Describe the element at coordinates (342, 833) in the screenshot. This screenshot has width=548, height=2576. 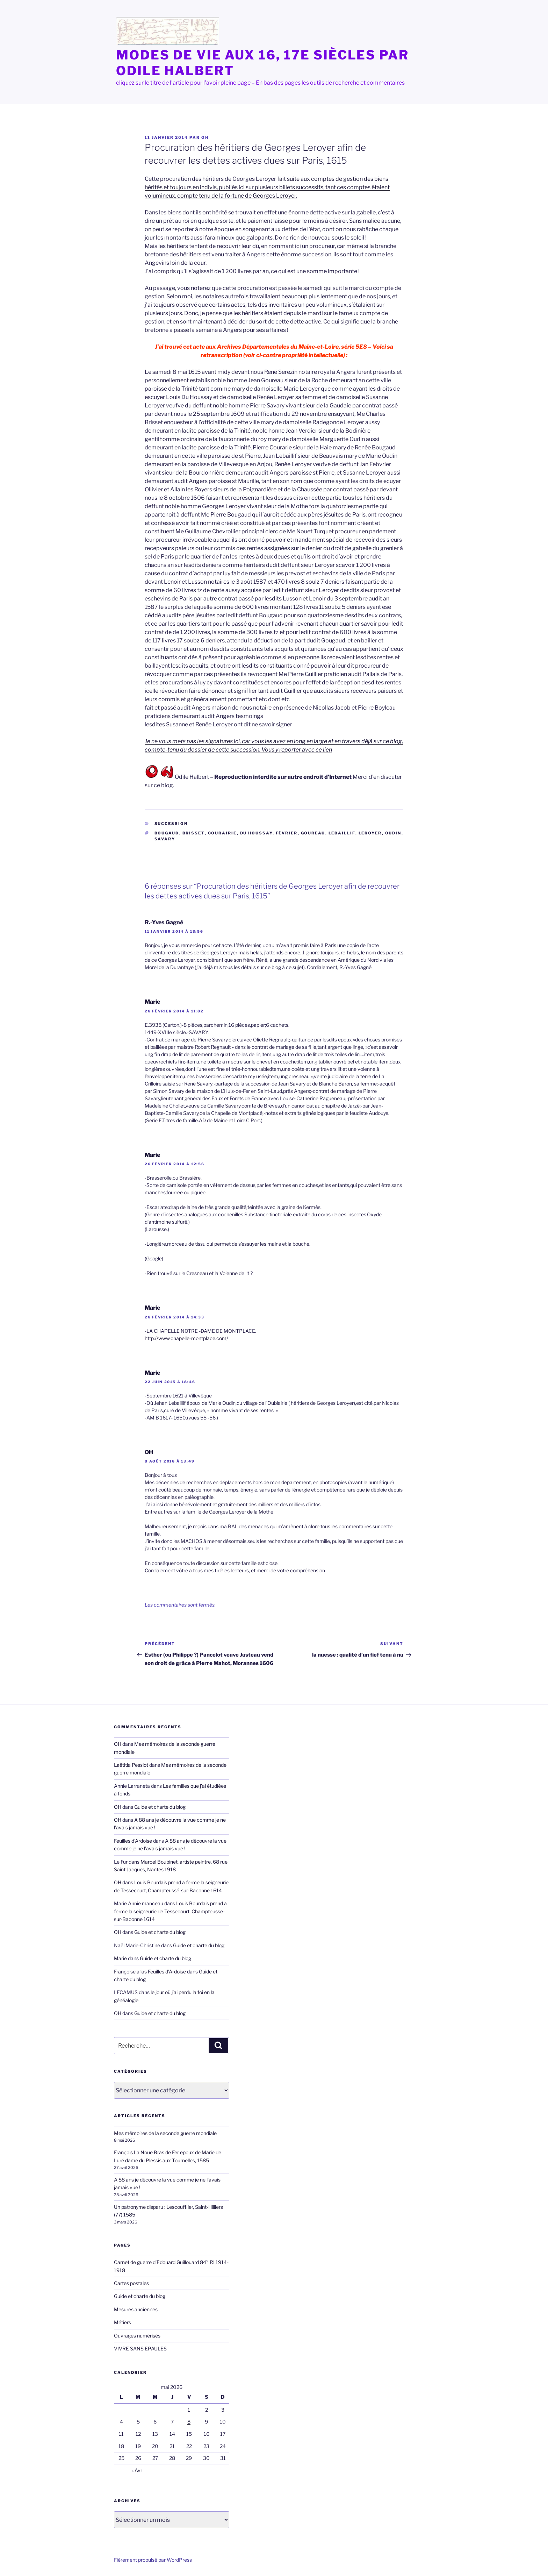
I see `Lebaillif` at that location.